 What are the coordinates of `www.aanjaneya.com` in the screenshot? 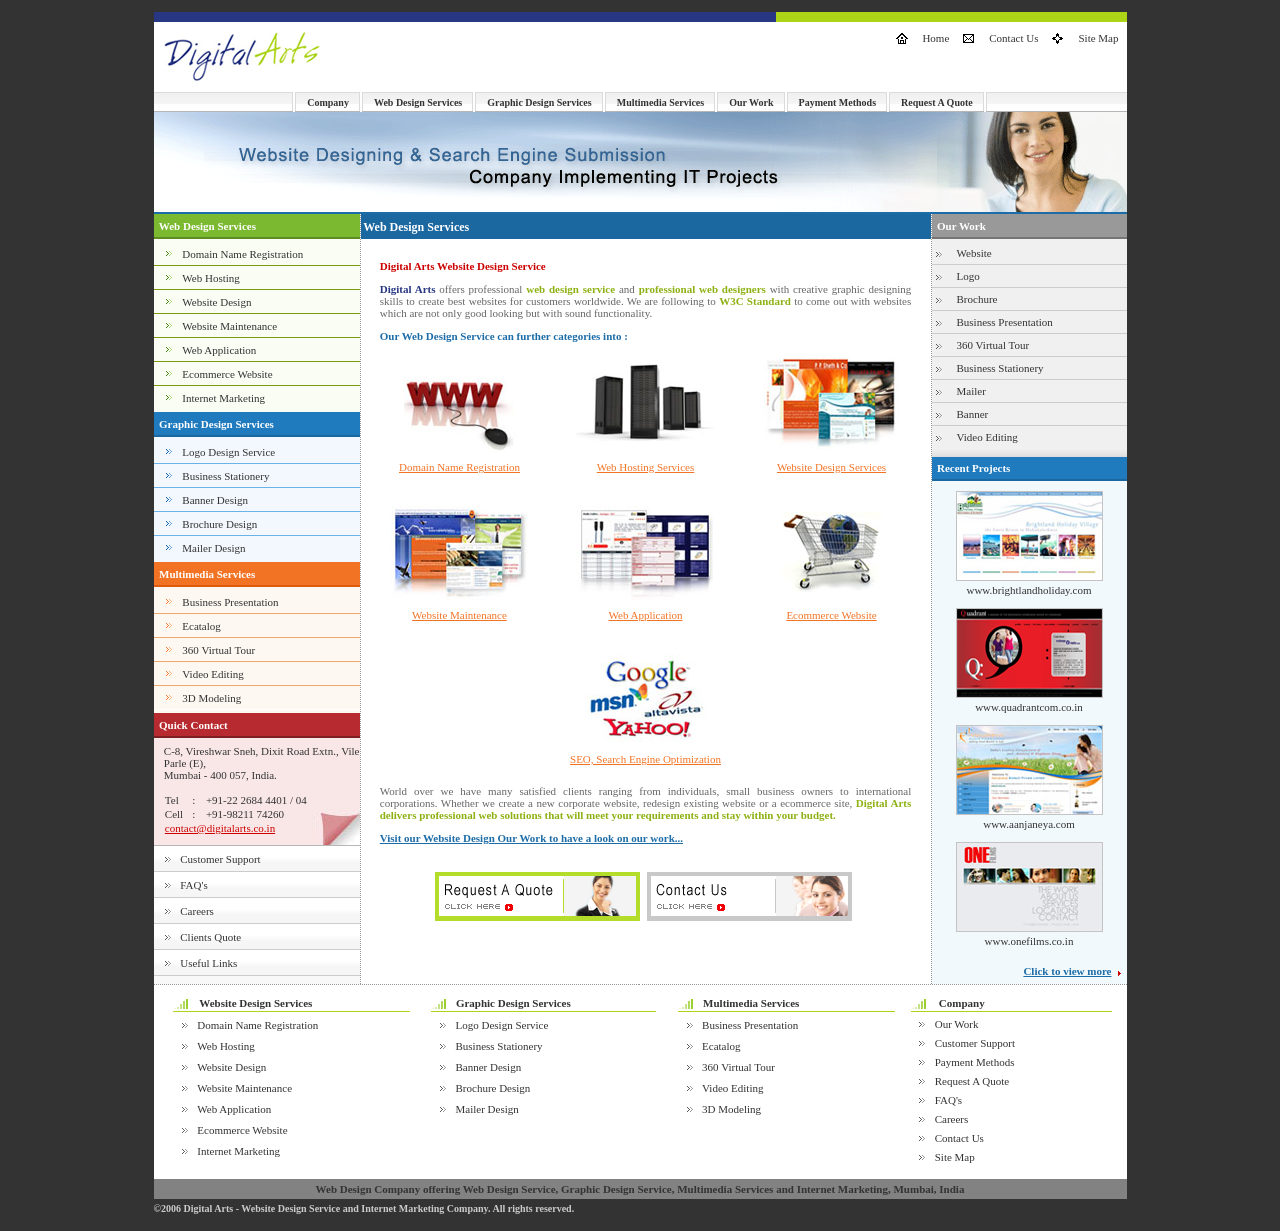 It's located at (1029, 824).